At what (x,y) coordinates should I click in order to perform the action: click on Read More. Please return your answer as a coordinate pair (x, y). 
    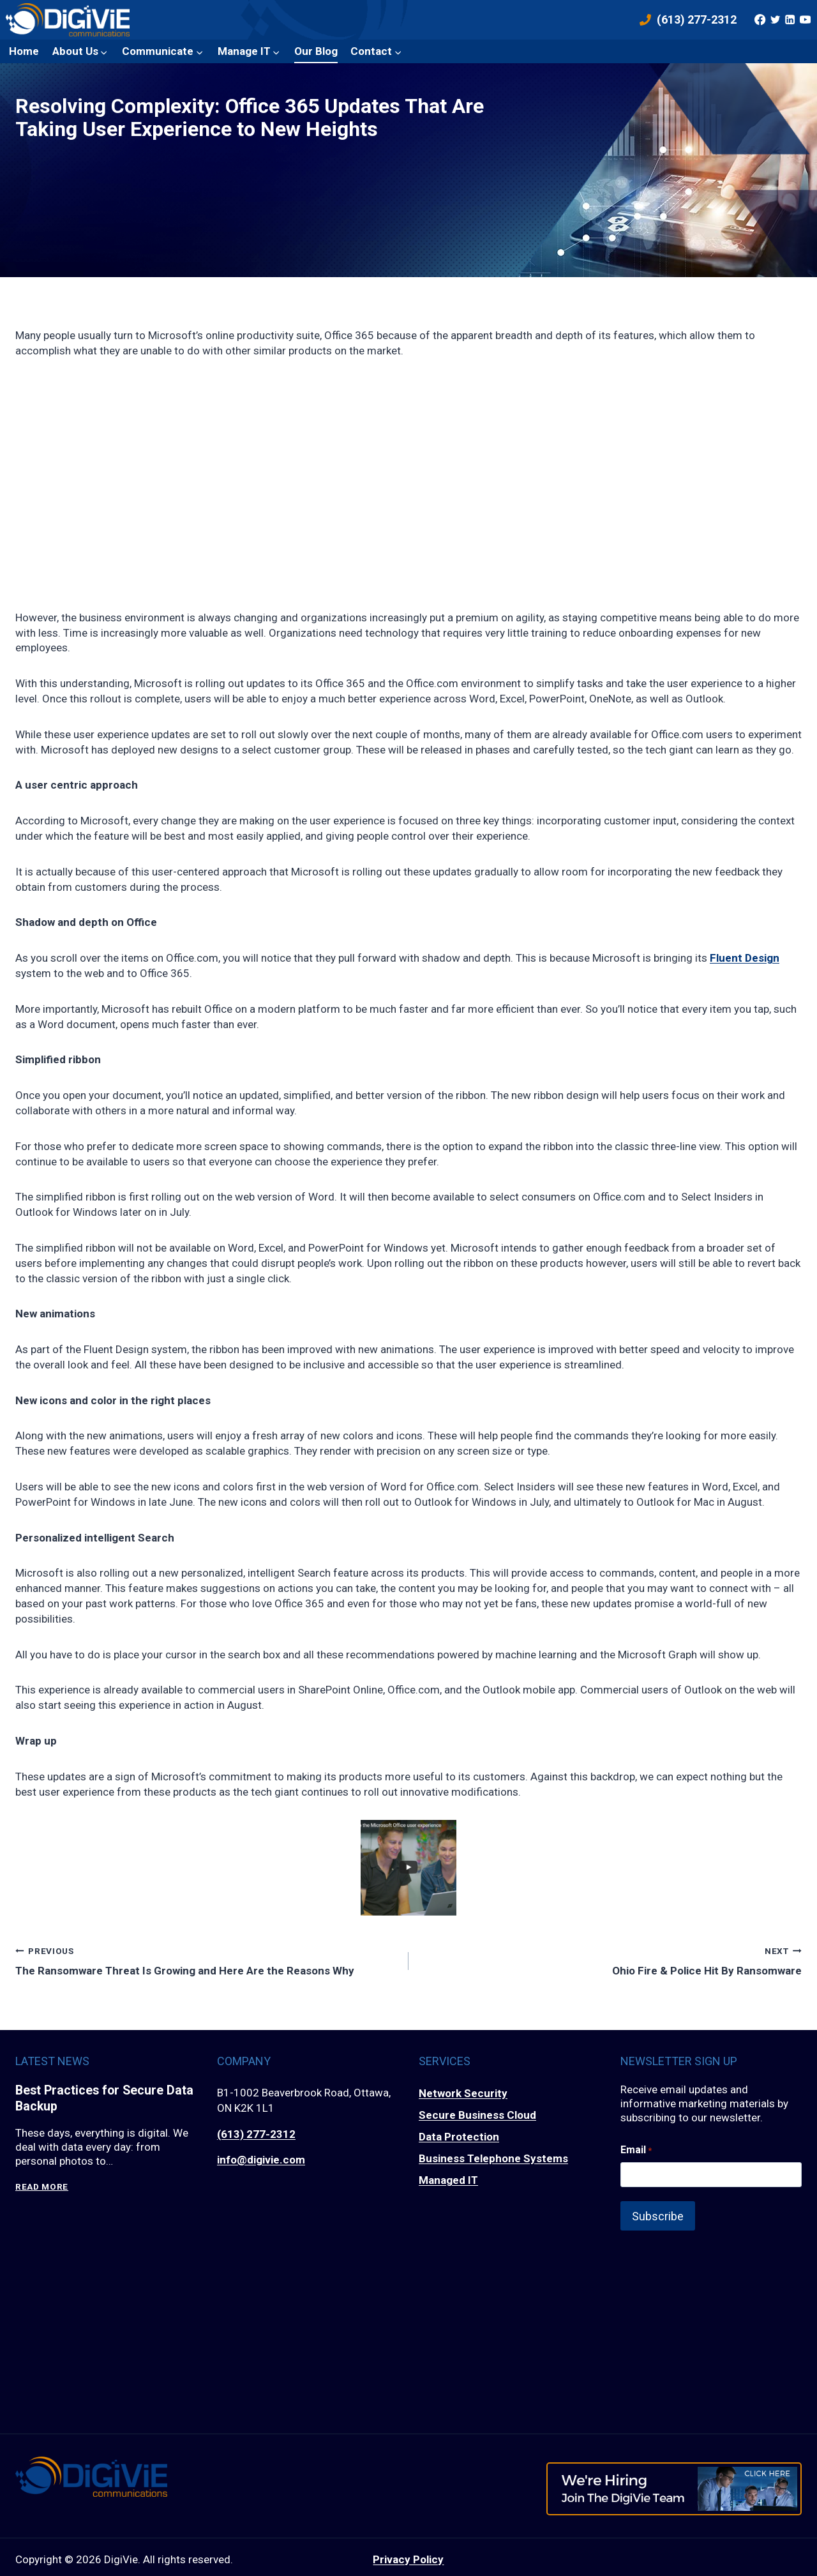
    Looking at the image, I should click on (41, 2187).